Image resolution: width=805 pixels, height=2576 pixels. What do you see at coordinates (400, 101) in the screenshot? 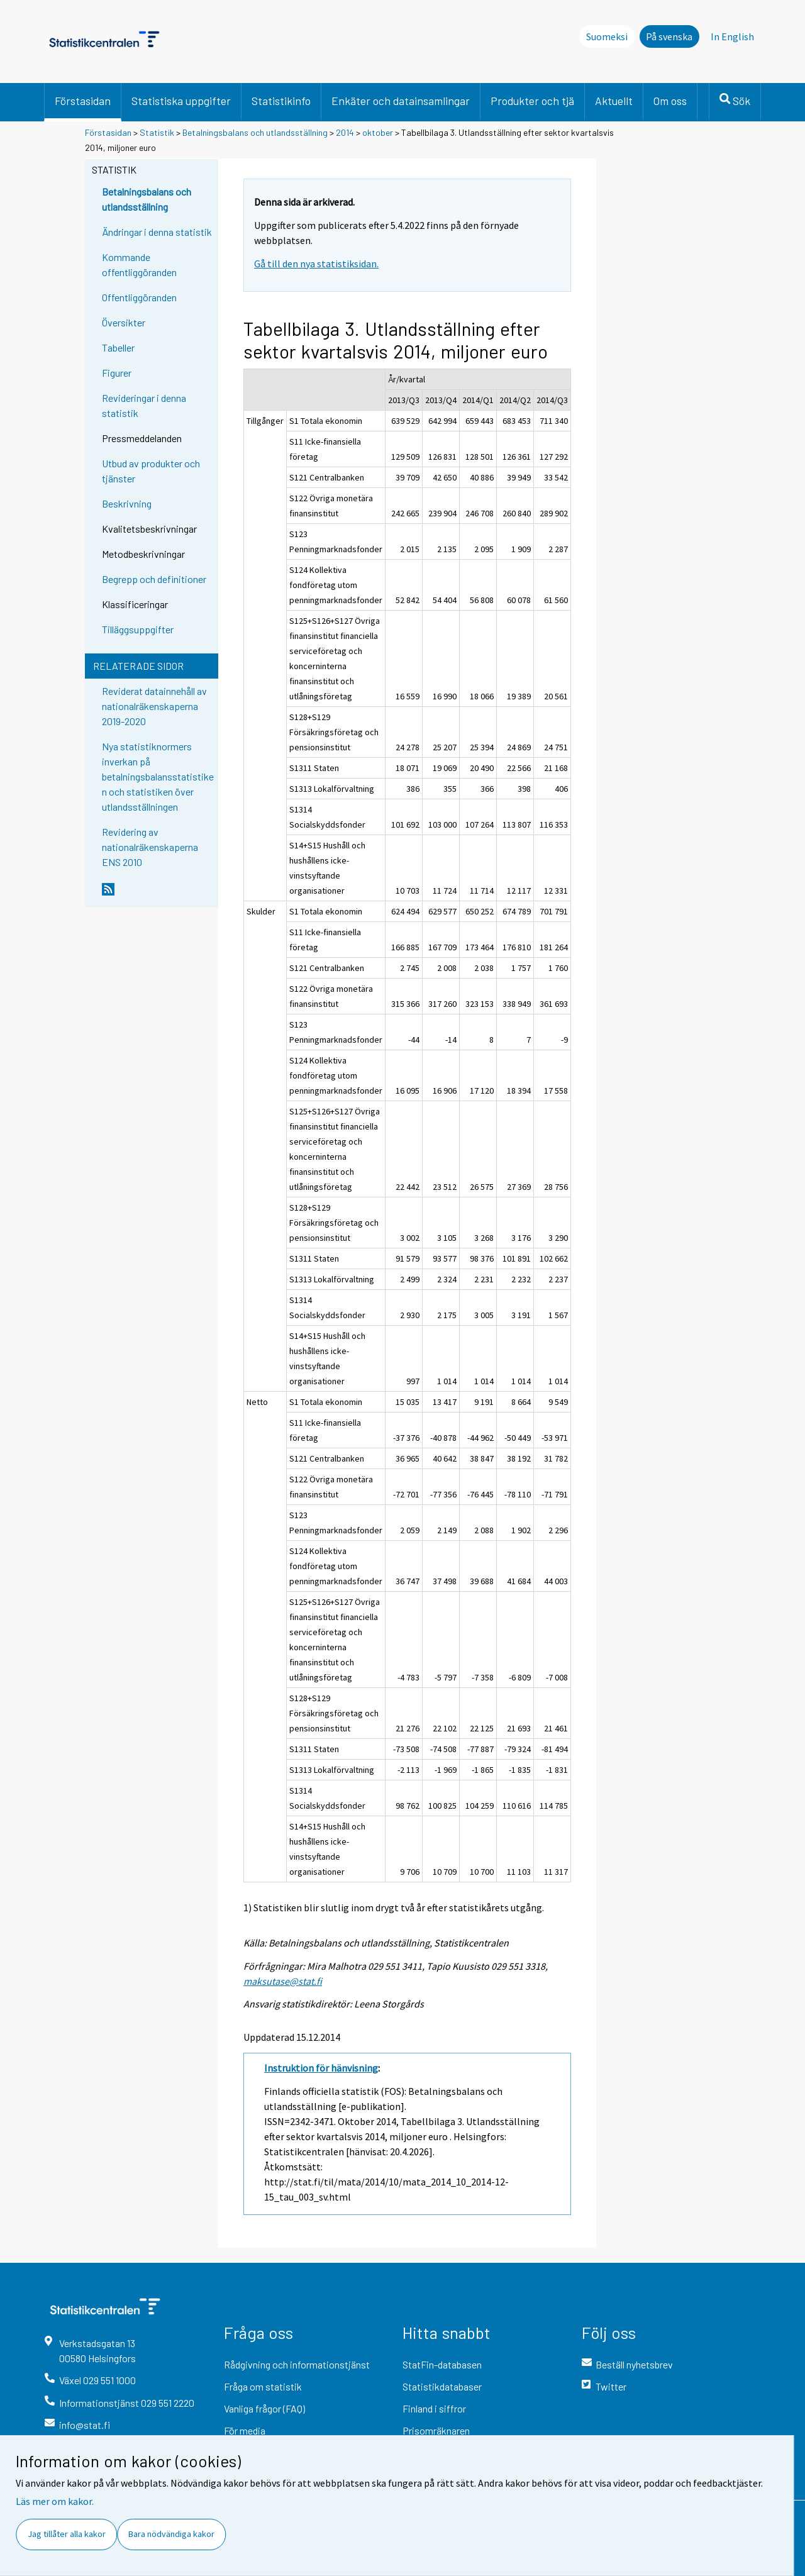
I see `Enkäter och datainsamlingar` at bounding box center [400, 101].